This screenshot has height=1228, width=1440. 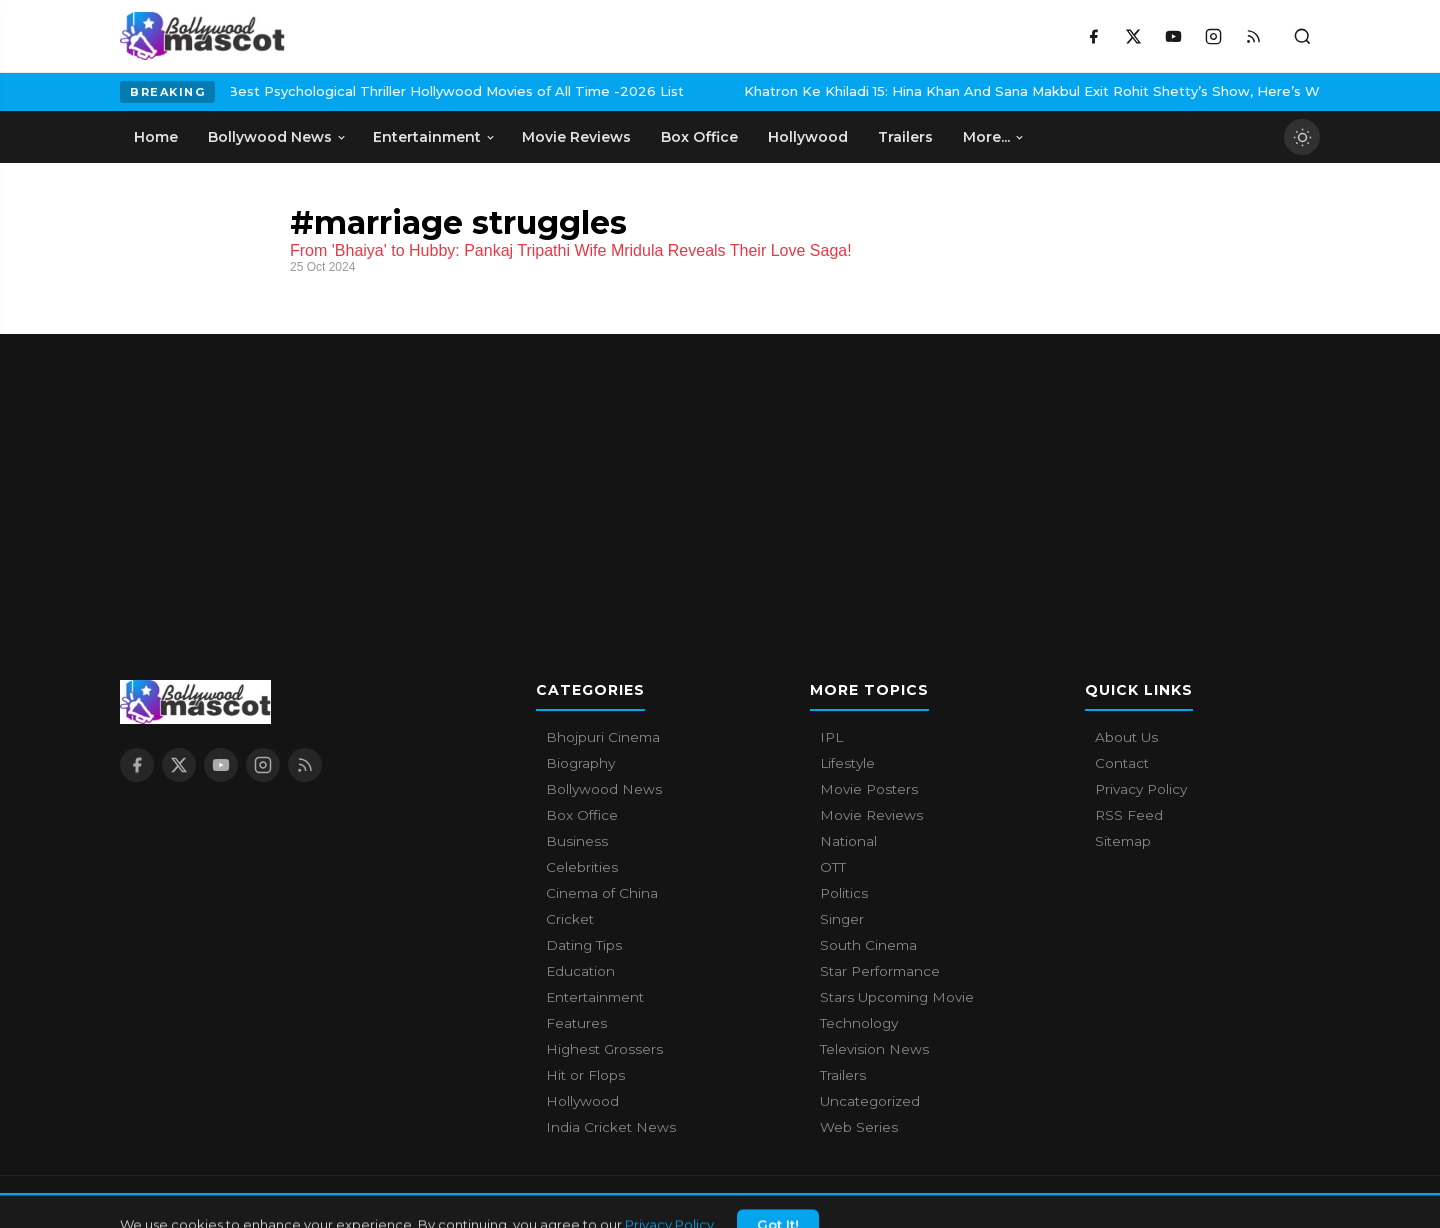 What do you see at coordinates (576, 1023) in the screenshot?
I see `Features` at bounding box center [576, 1023].